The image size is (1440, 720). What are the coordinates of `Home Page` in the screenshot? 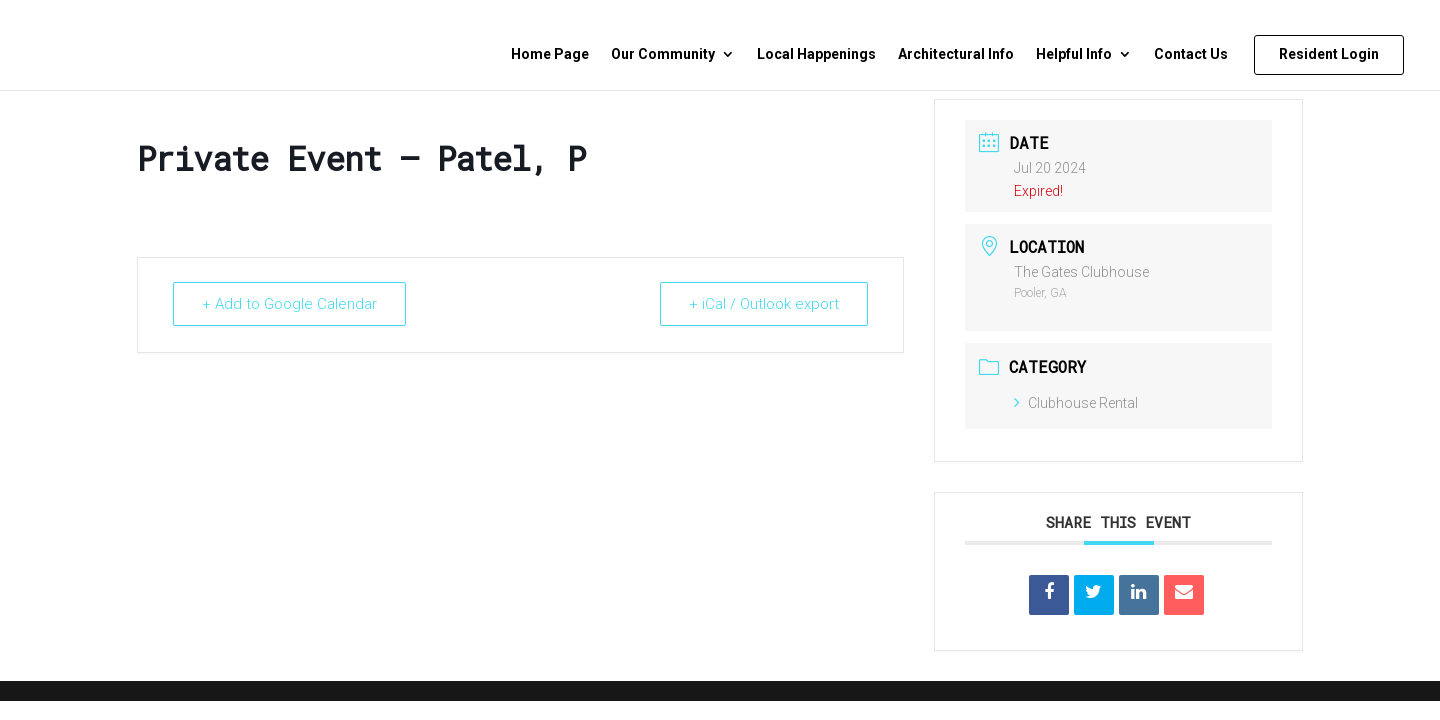 It's located at (550, 54).